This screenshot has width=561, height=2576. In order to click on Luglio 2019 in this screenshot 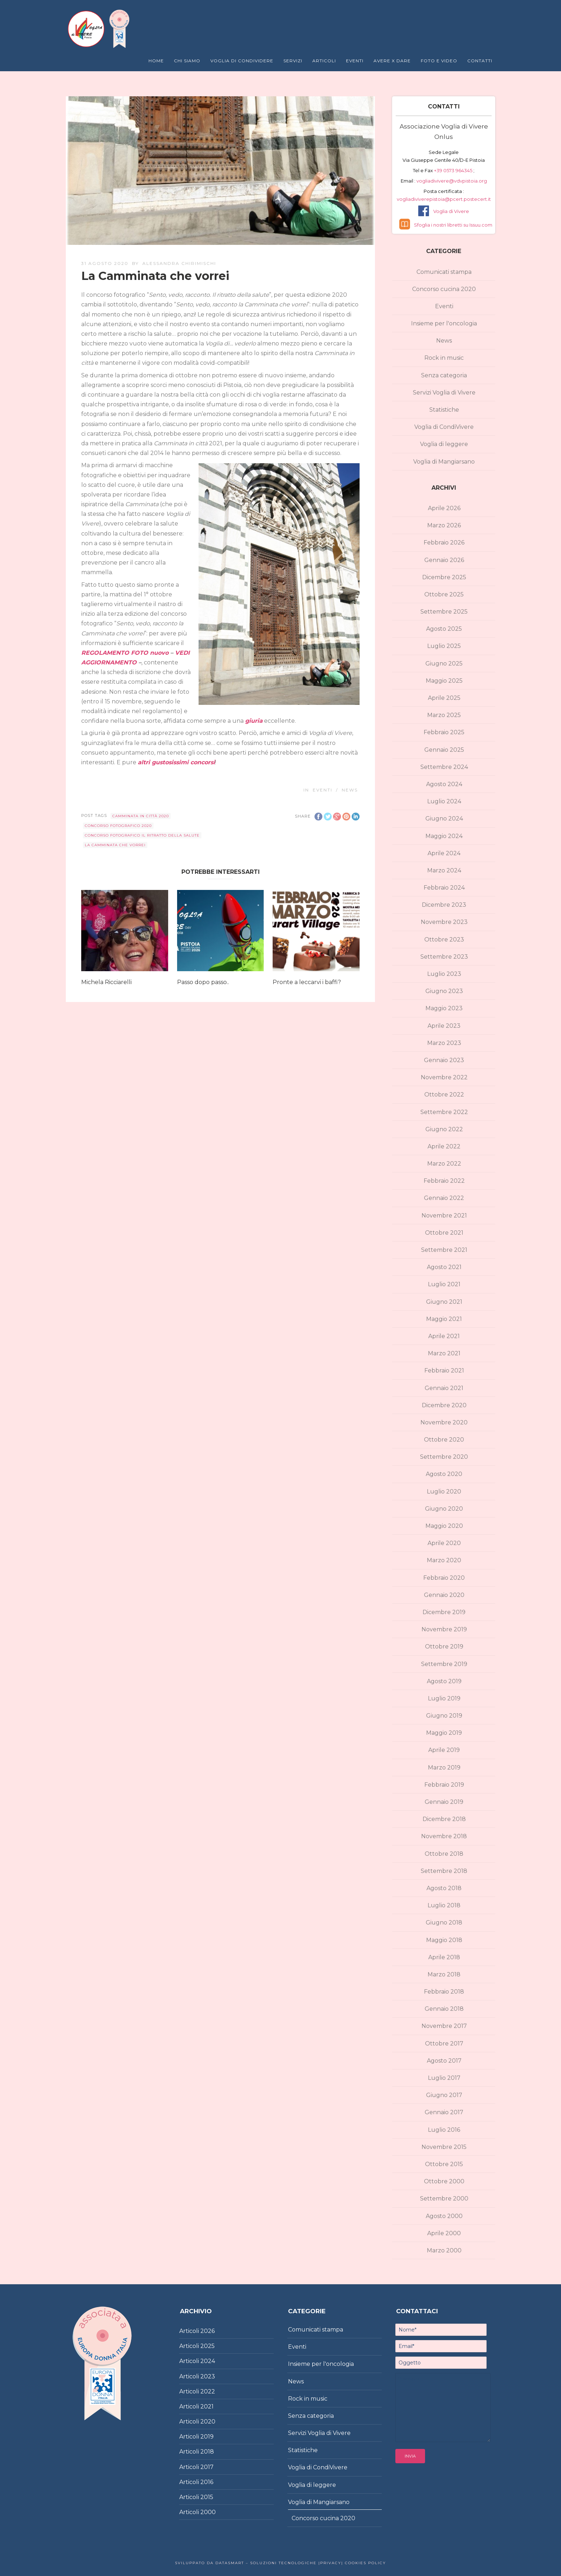, I will do `click(444, 1698)`.